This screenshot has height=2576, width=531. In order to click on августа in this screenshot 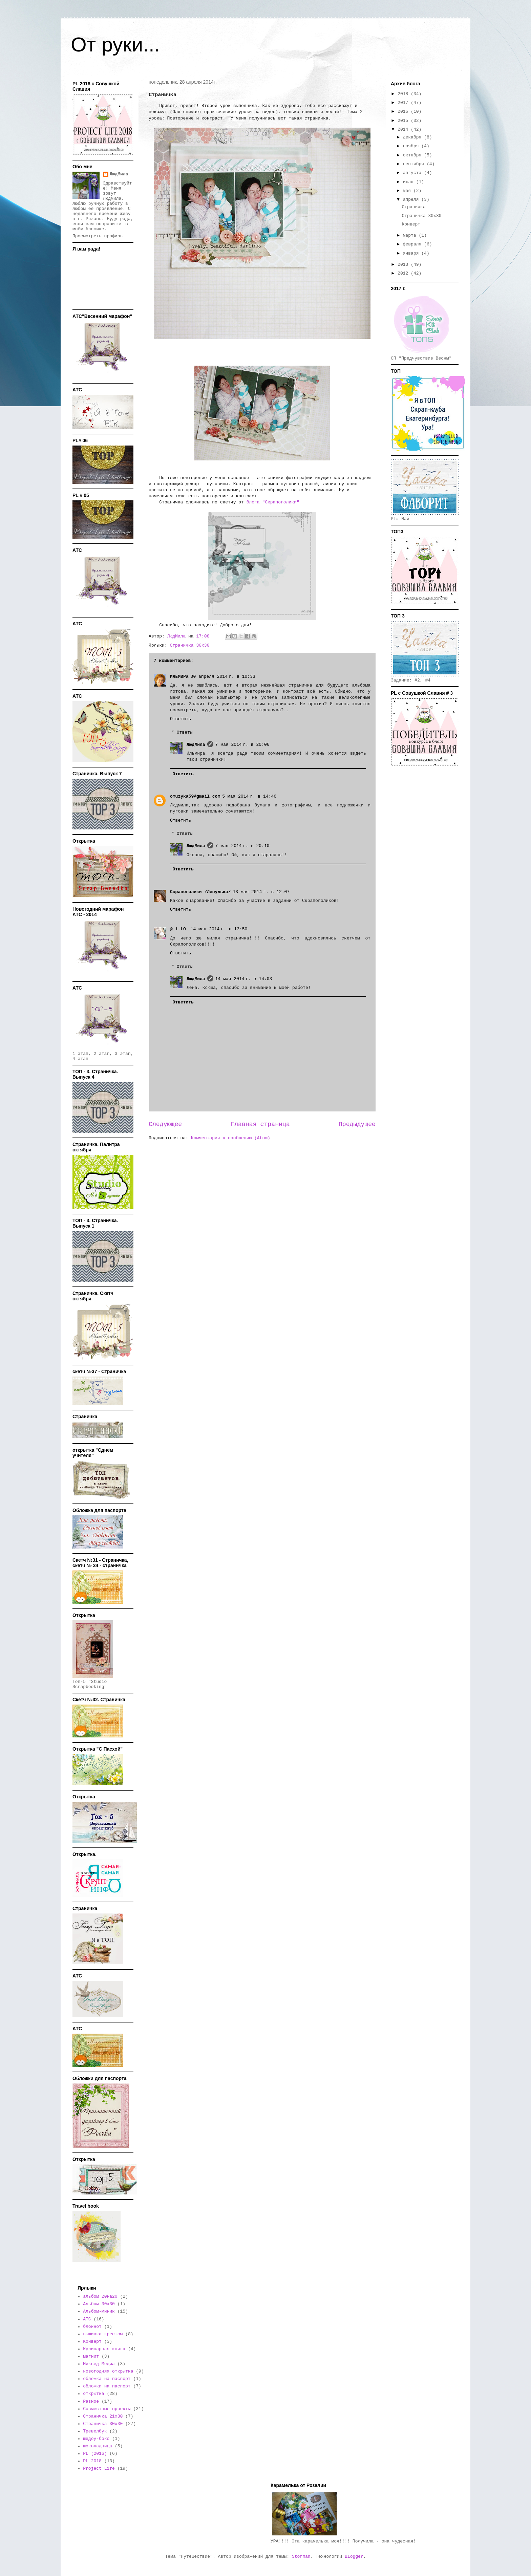, I will do `click(413, 172)`.